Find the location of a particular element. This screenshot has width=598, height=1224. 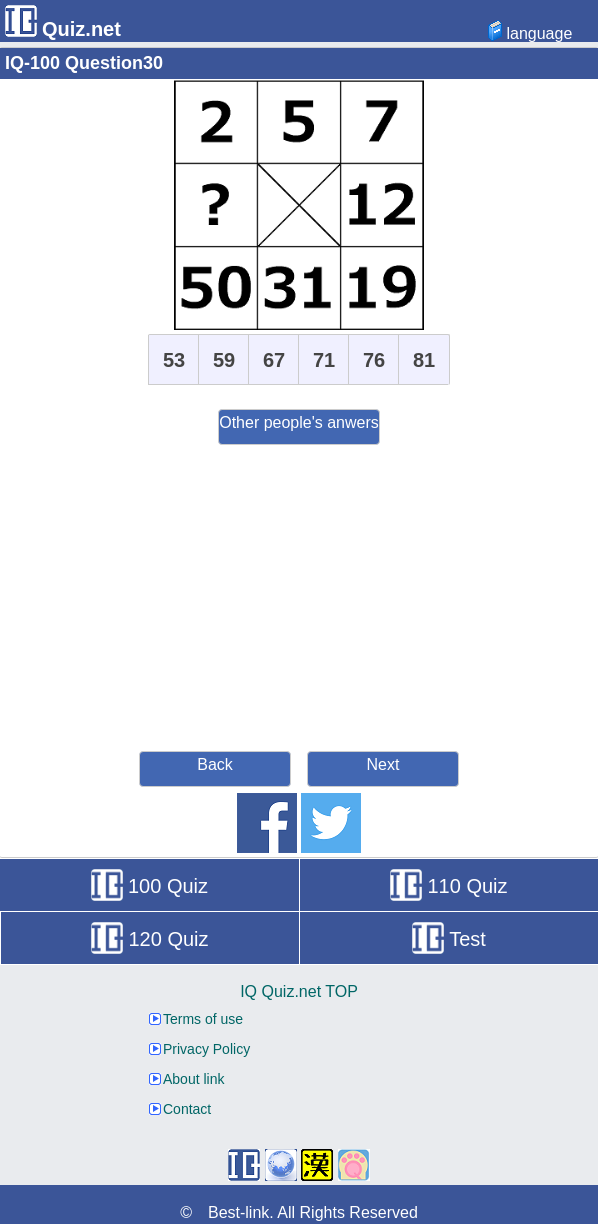

110 Quiz is located at coordinates (448, 886).